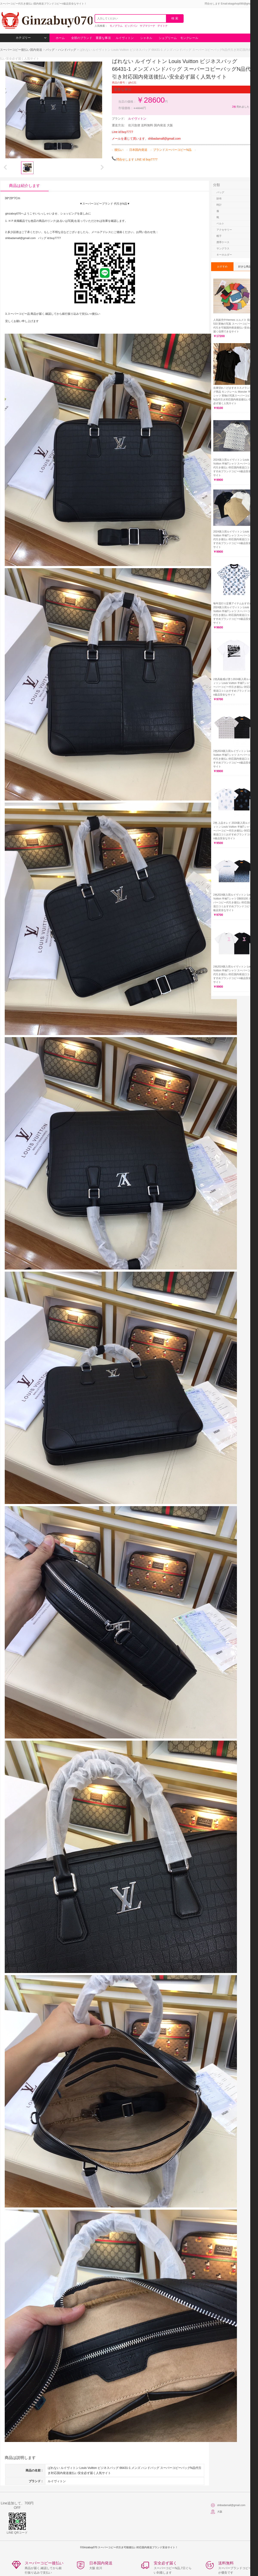  I want to click on 重要な事項, so click(103, 38).